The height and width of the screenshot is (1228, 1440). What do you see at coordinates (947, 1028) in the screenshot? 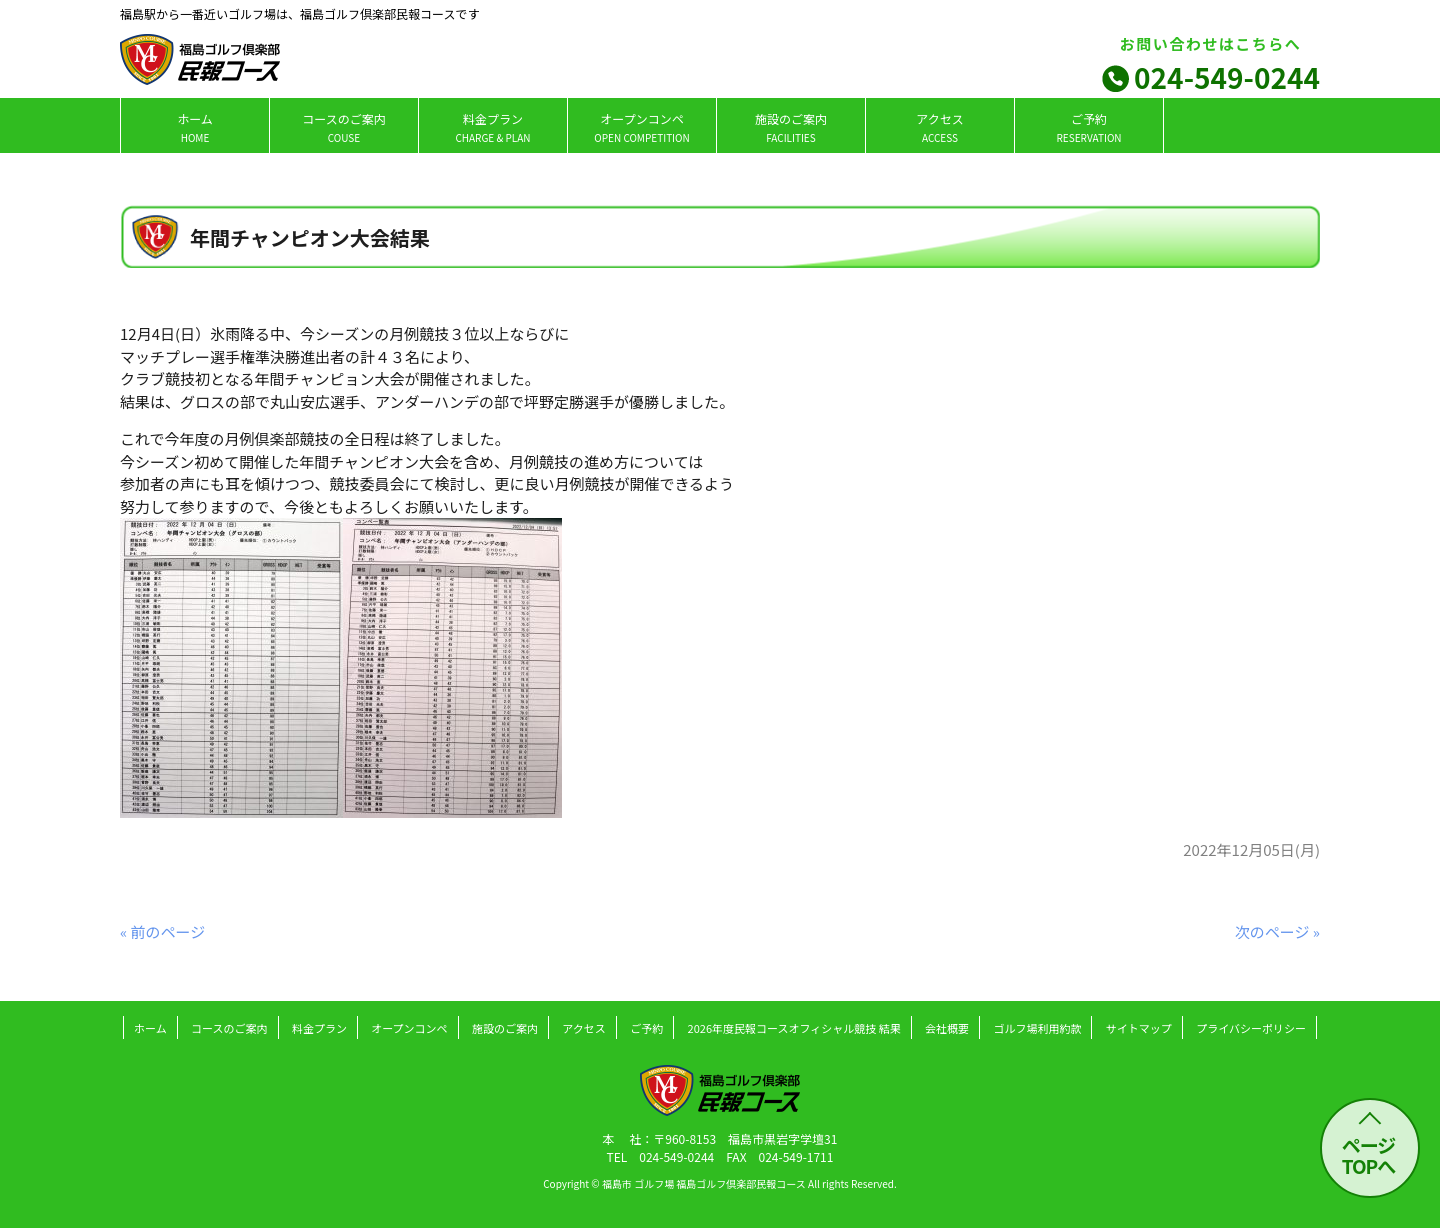
I see `会社概要` at bounding box center [947, 1028].